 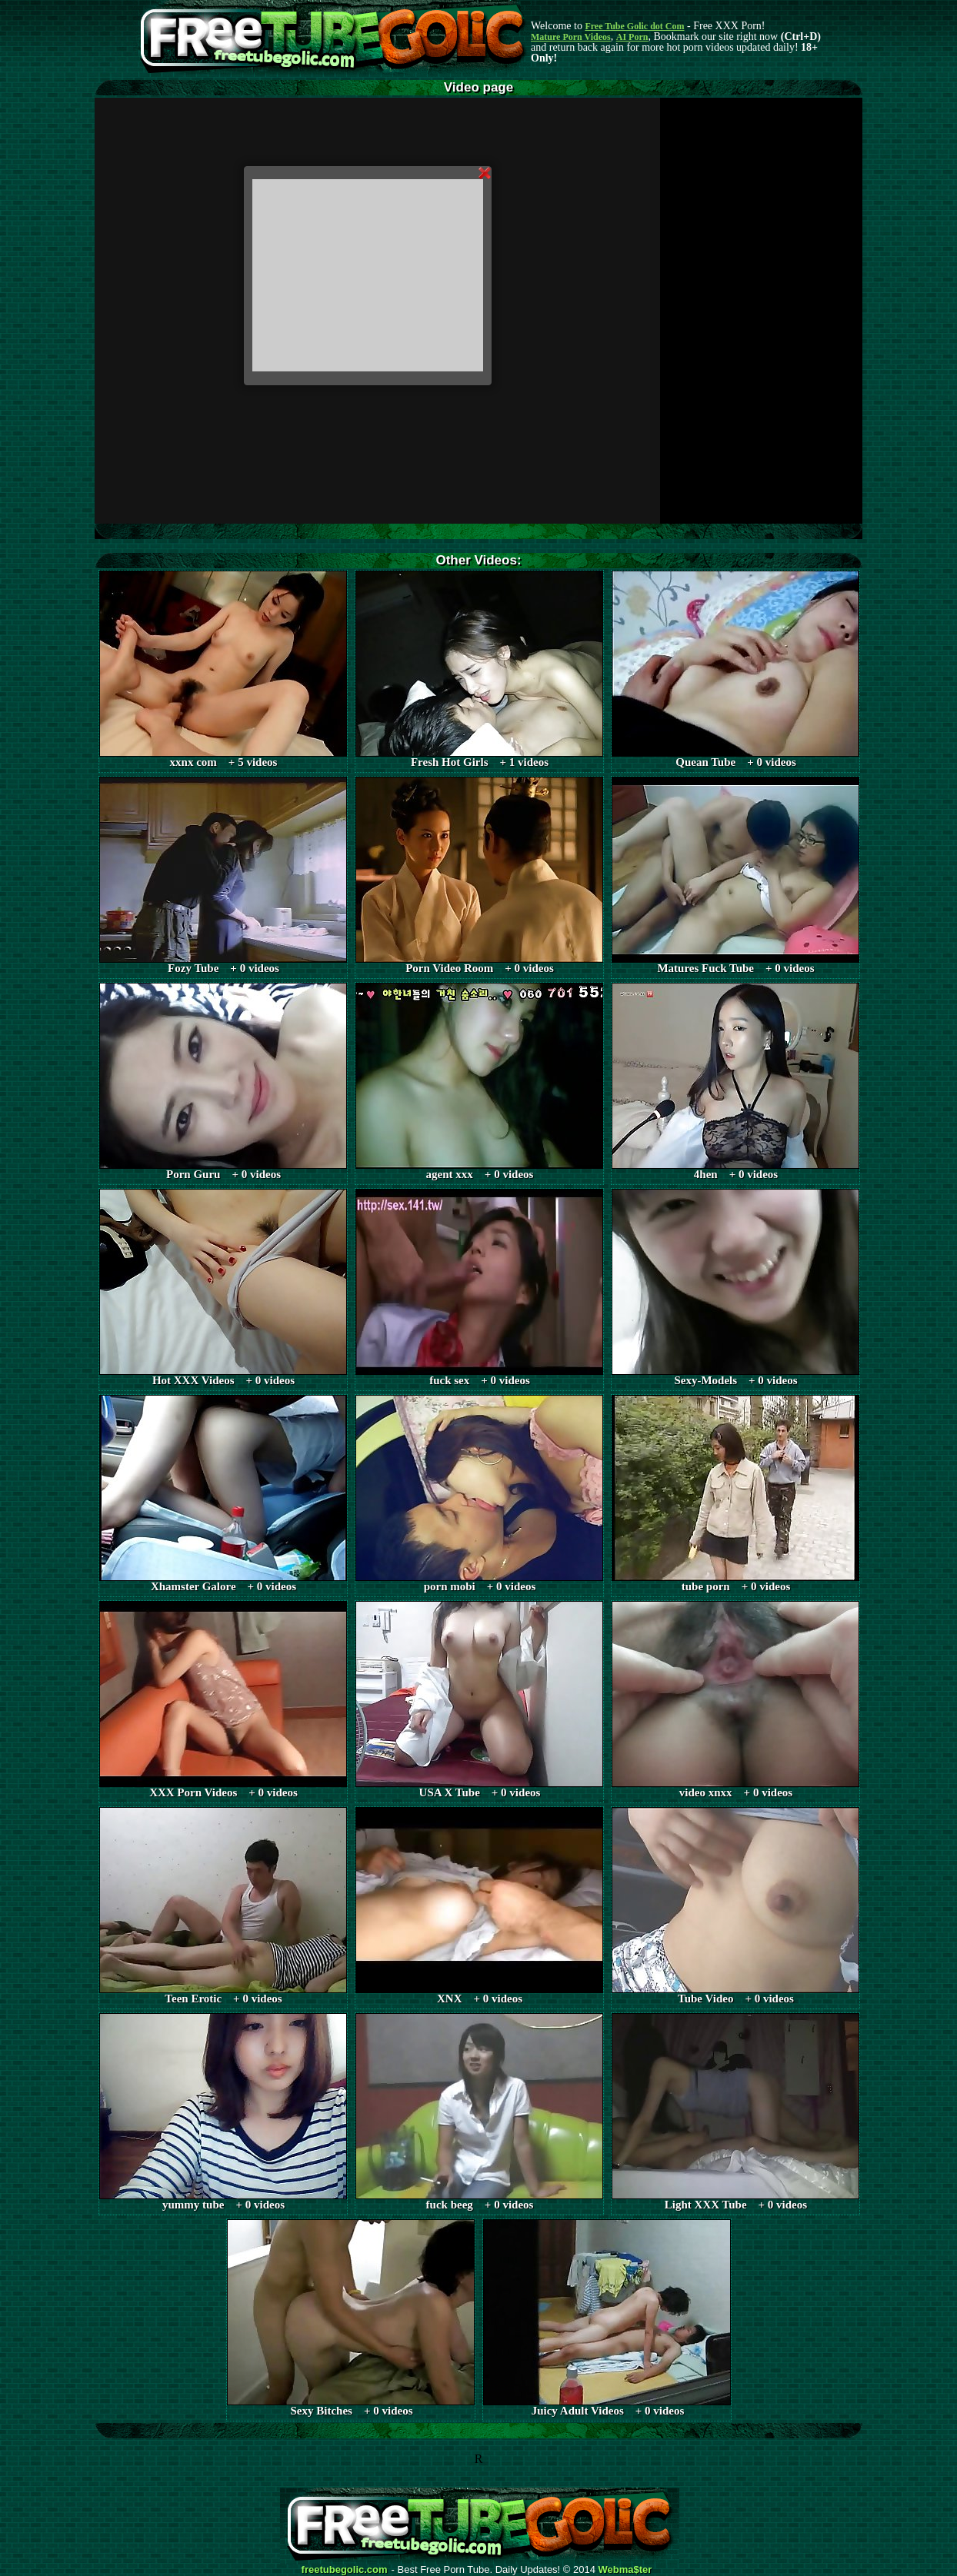 I want to click on Mature Porn Videos, so click(x=571, y=37).